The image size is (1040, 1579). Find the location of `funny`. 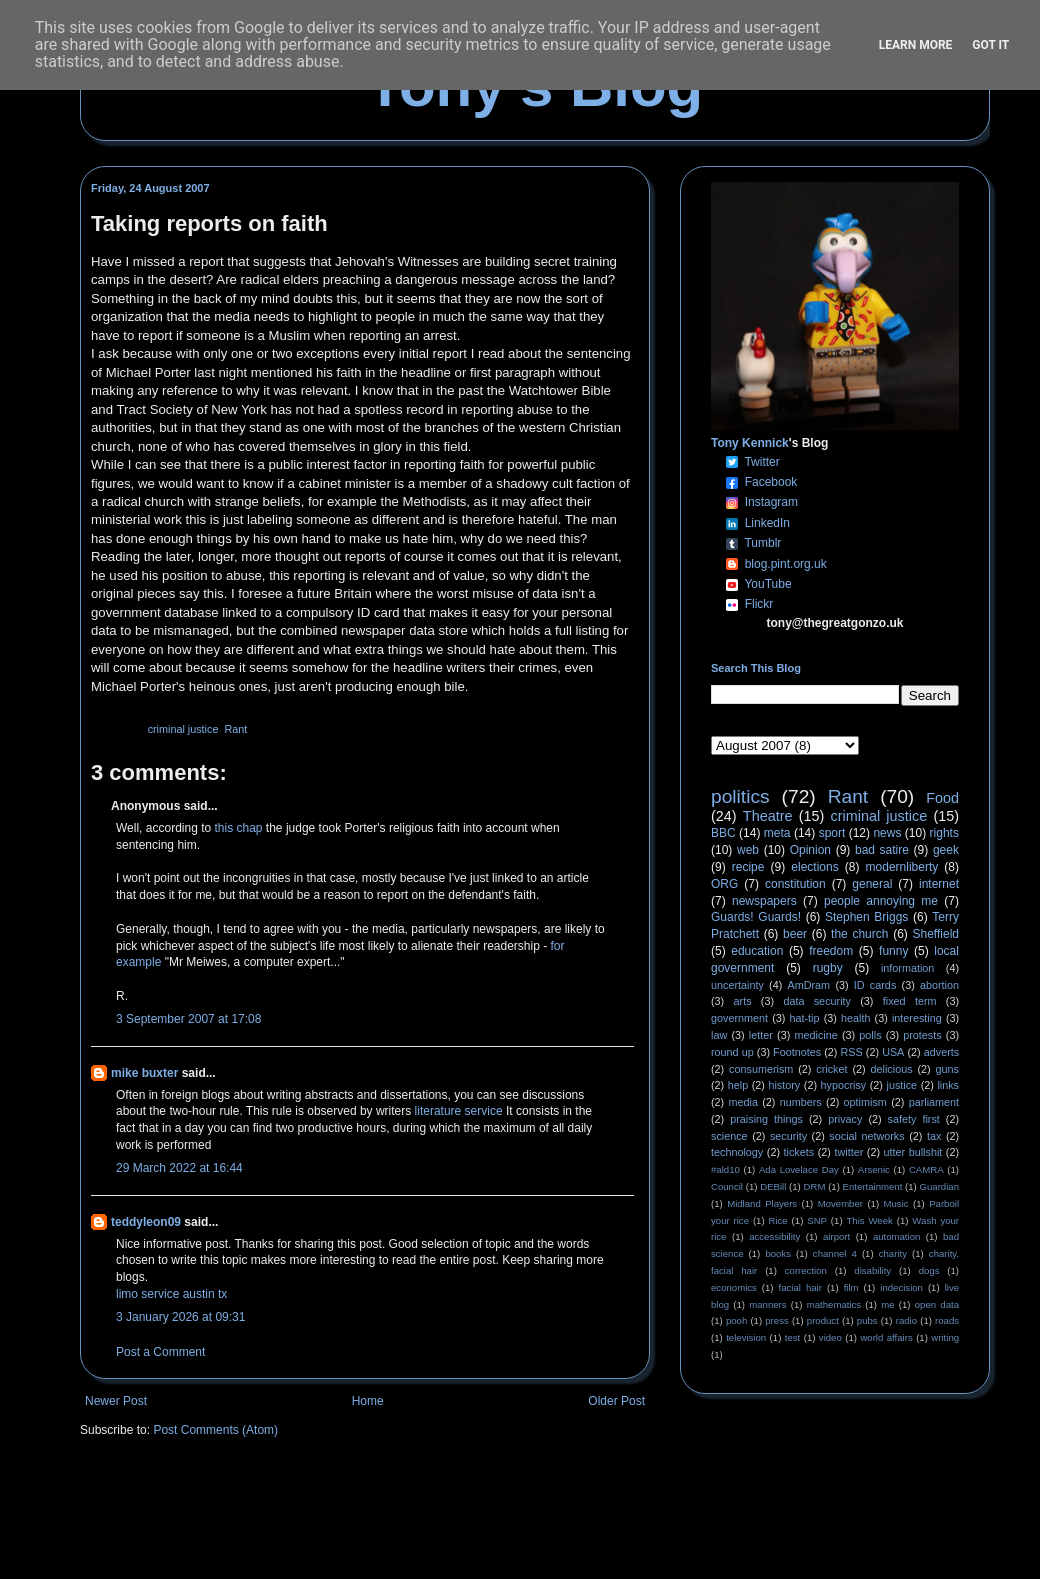

funny is located at coordinates (893, 951).